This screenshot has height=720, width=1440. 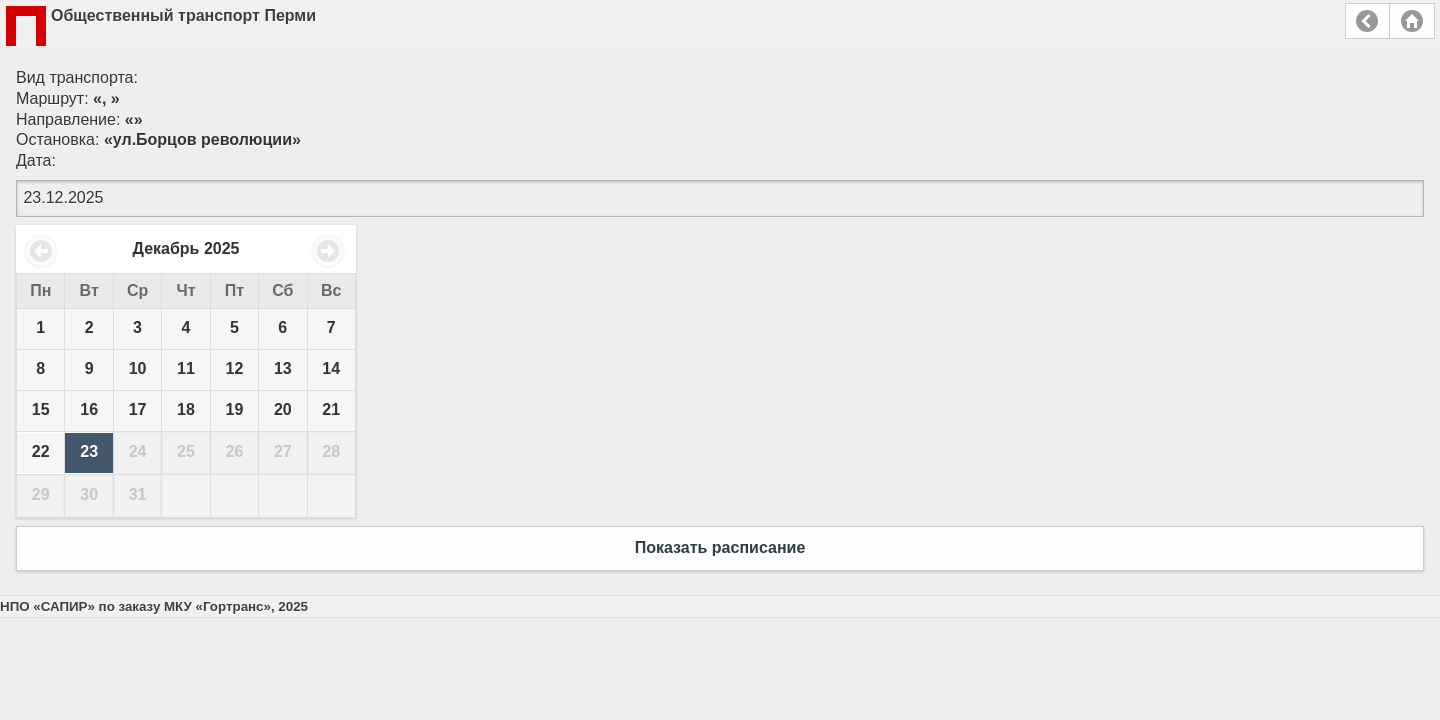 What do you see at coordinates (36, 160) in the screenshot?
I see `Дата:` at bounding box center [36, 160].